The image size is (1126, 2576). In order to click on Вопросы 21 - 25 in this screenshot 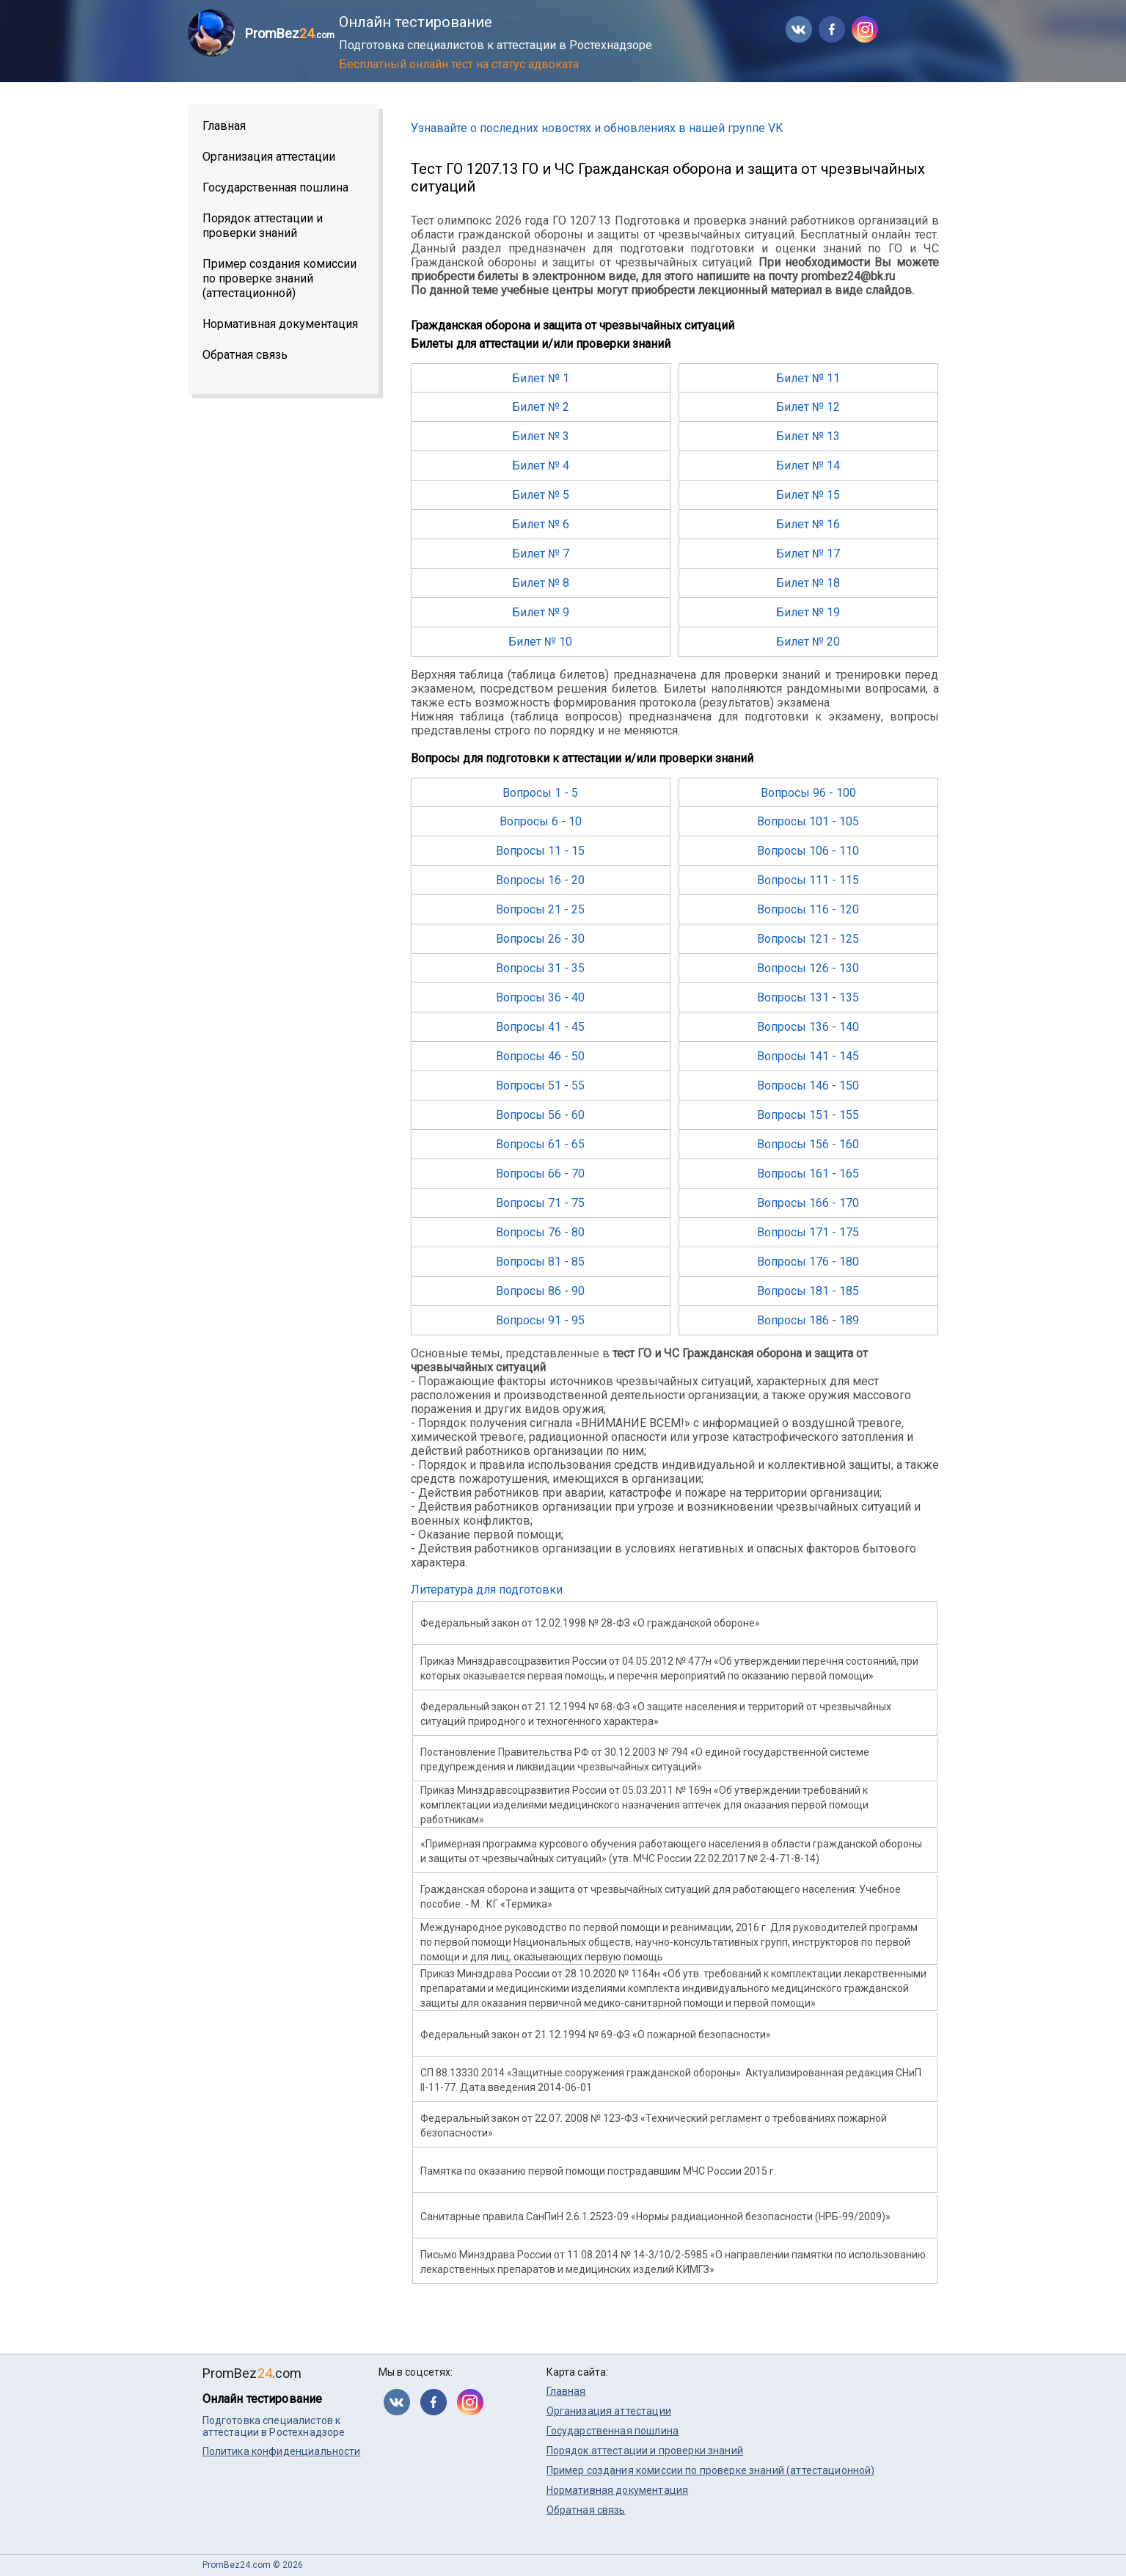, I will do `click(540, 909)`.